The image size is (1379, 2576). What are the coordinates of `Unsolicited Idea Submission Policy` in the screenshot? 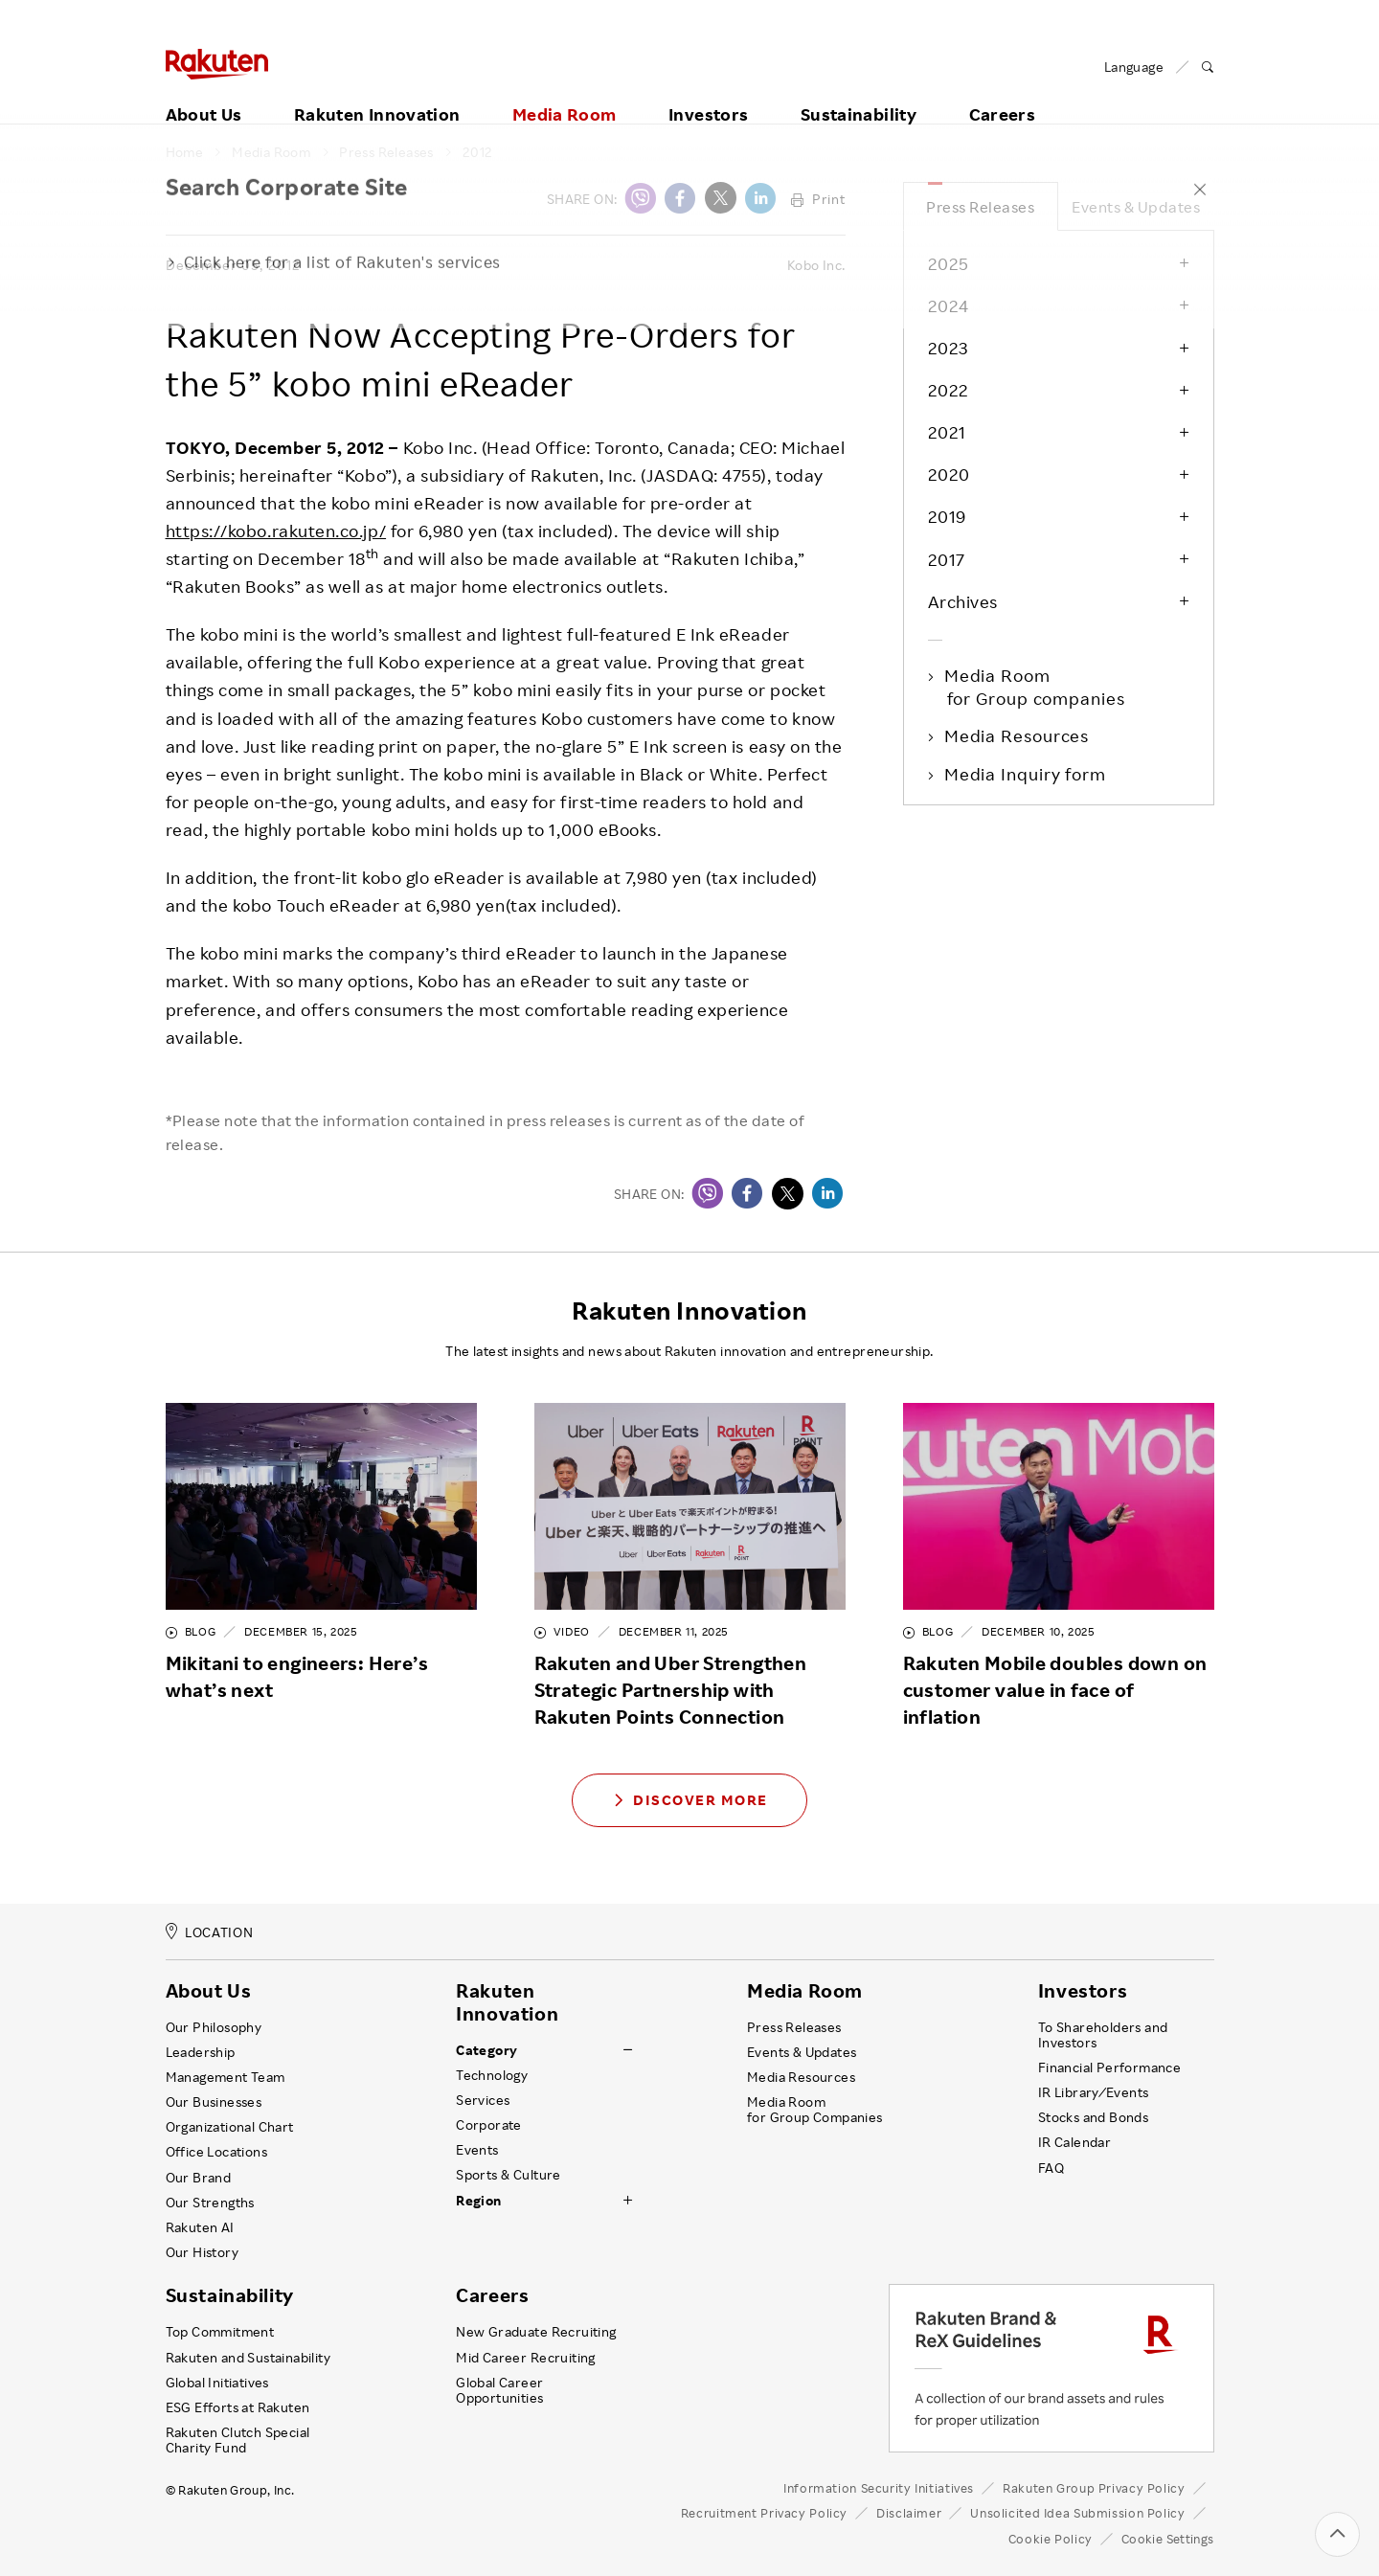 It's located at (1077, 2512).